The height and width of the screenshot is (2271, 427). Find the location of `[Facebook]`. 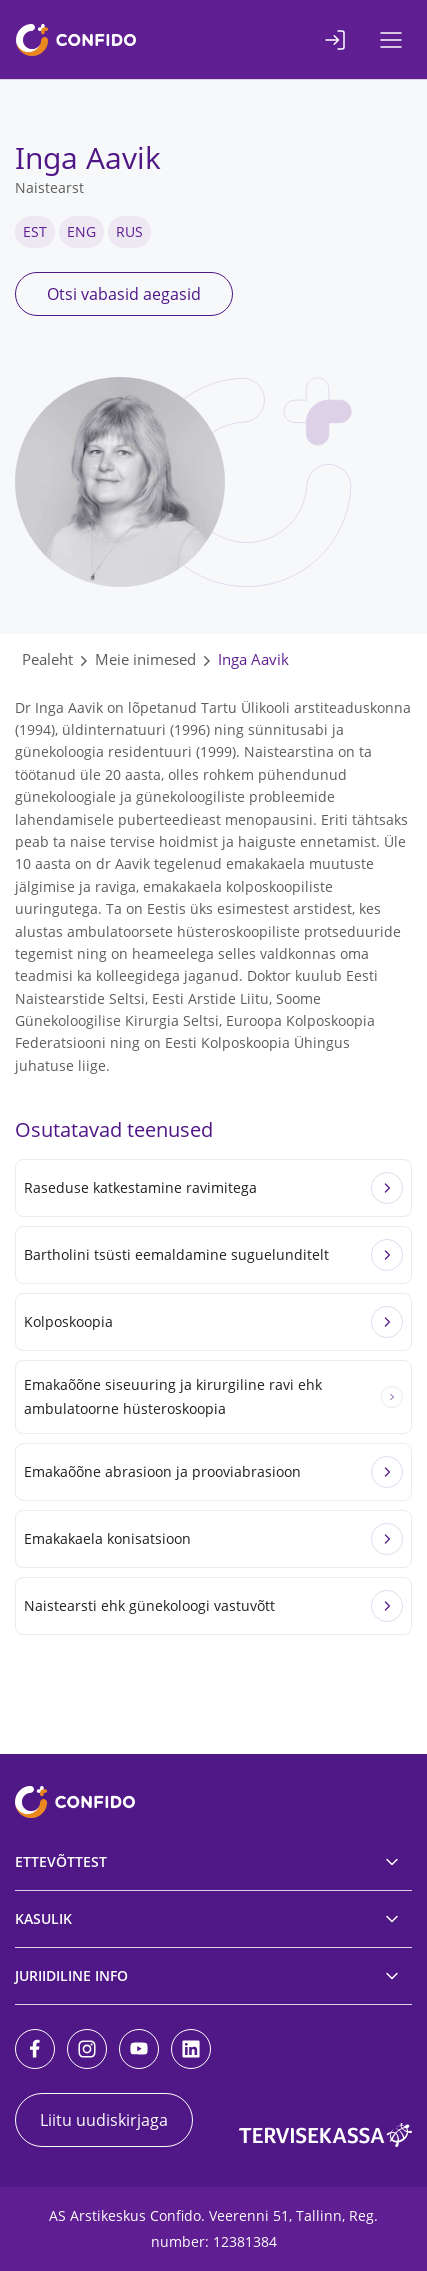

[Facebook] is located at coordinates (35, 2049).